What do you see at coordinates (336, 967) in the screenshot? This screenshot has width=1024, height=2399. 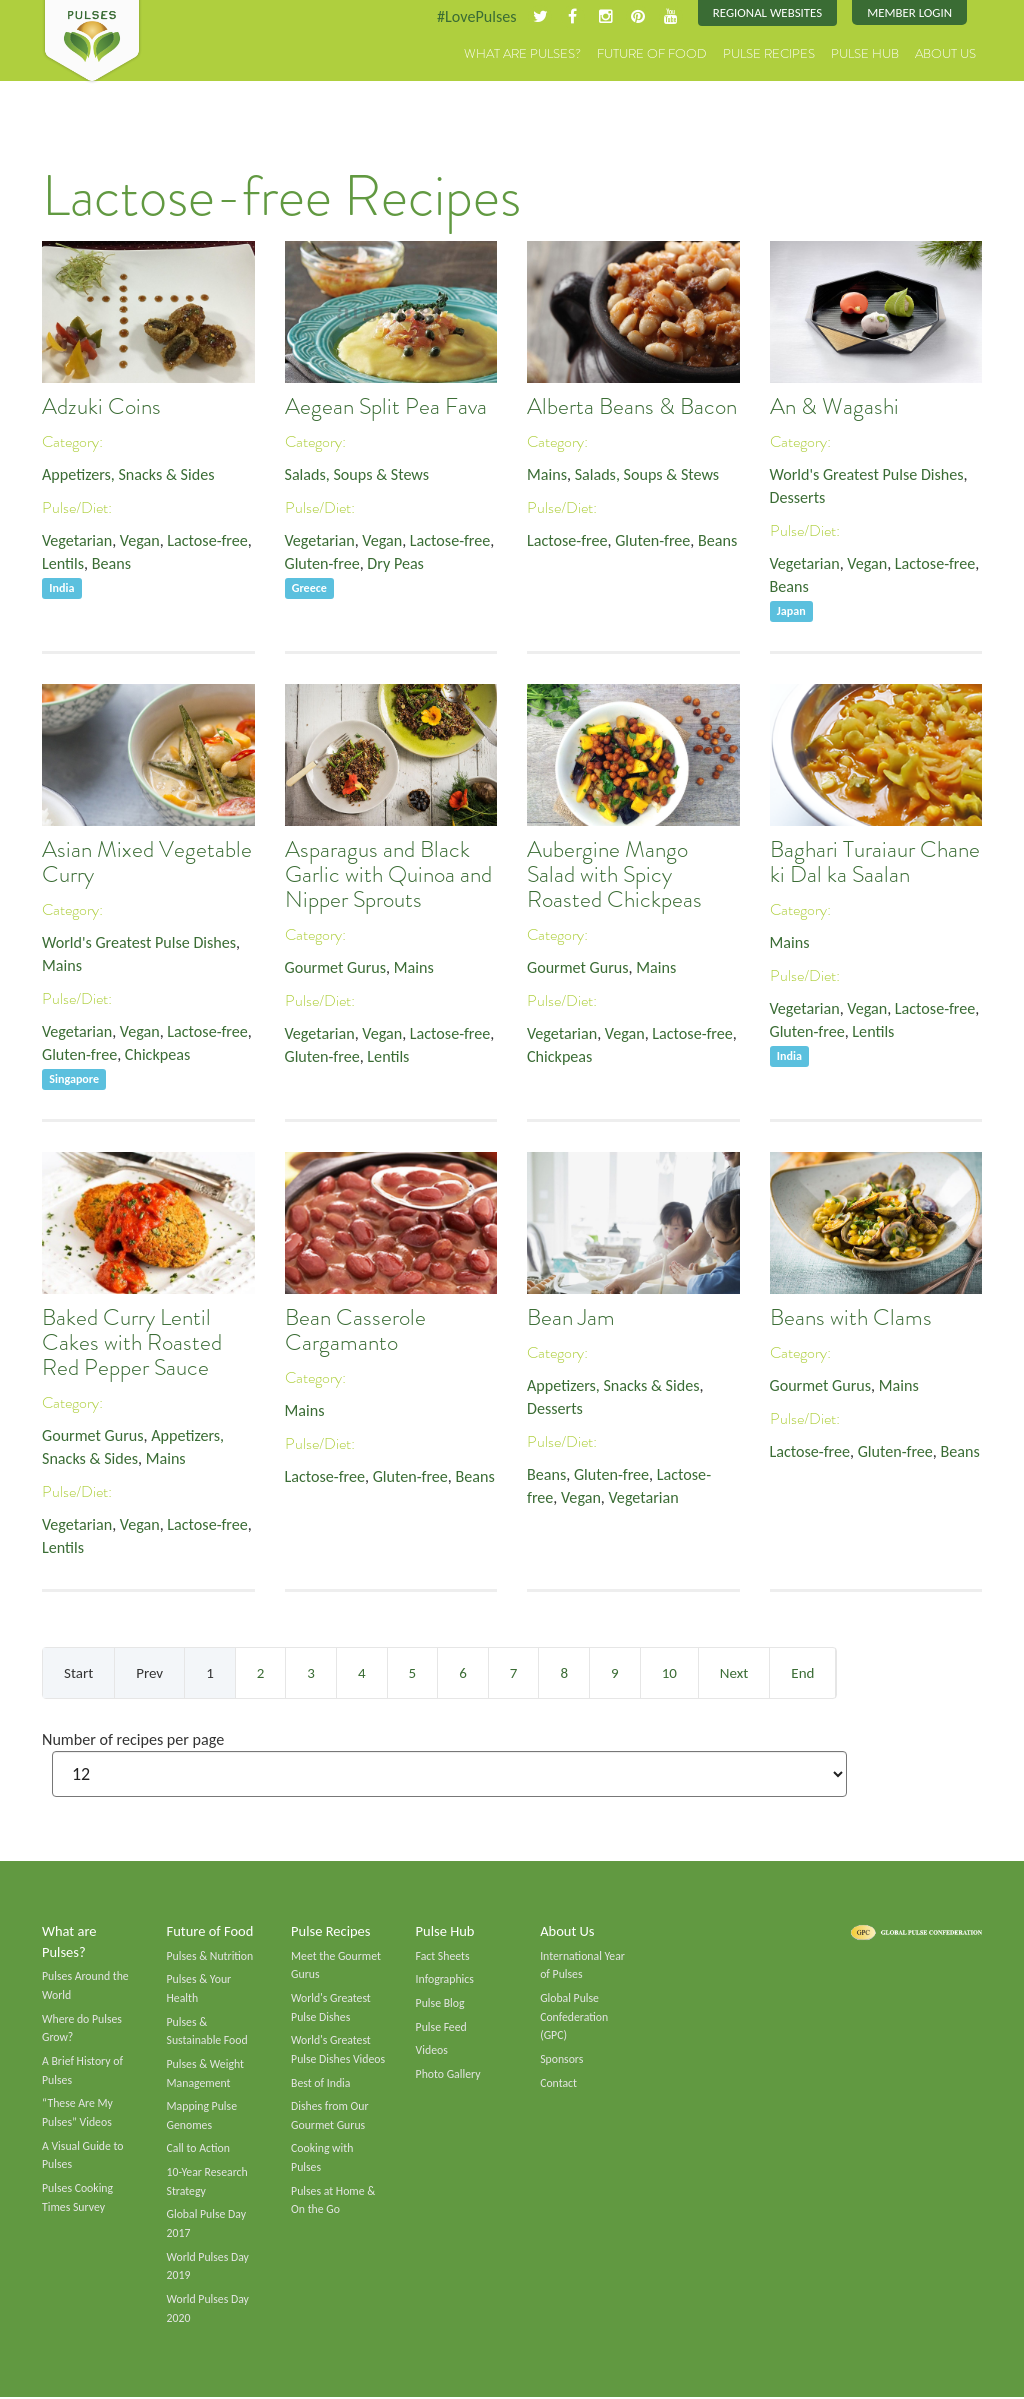 I see `Gourmet Gurus` at bounding box center [336, 967].